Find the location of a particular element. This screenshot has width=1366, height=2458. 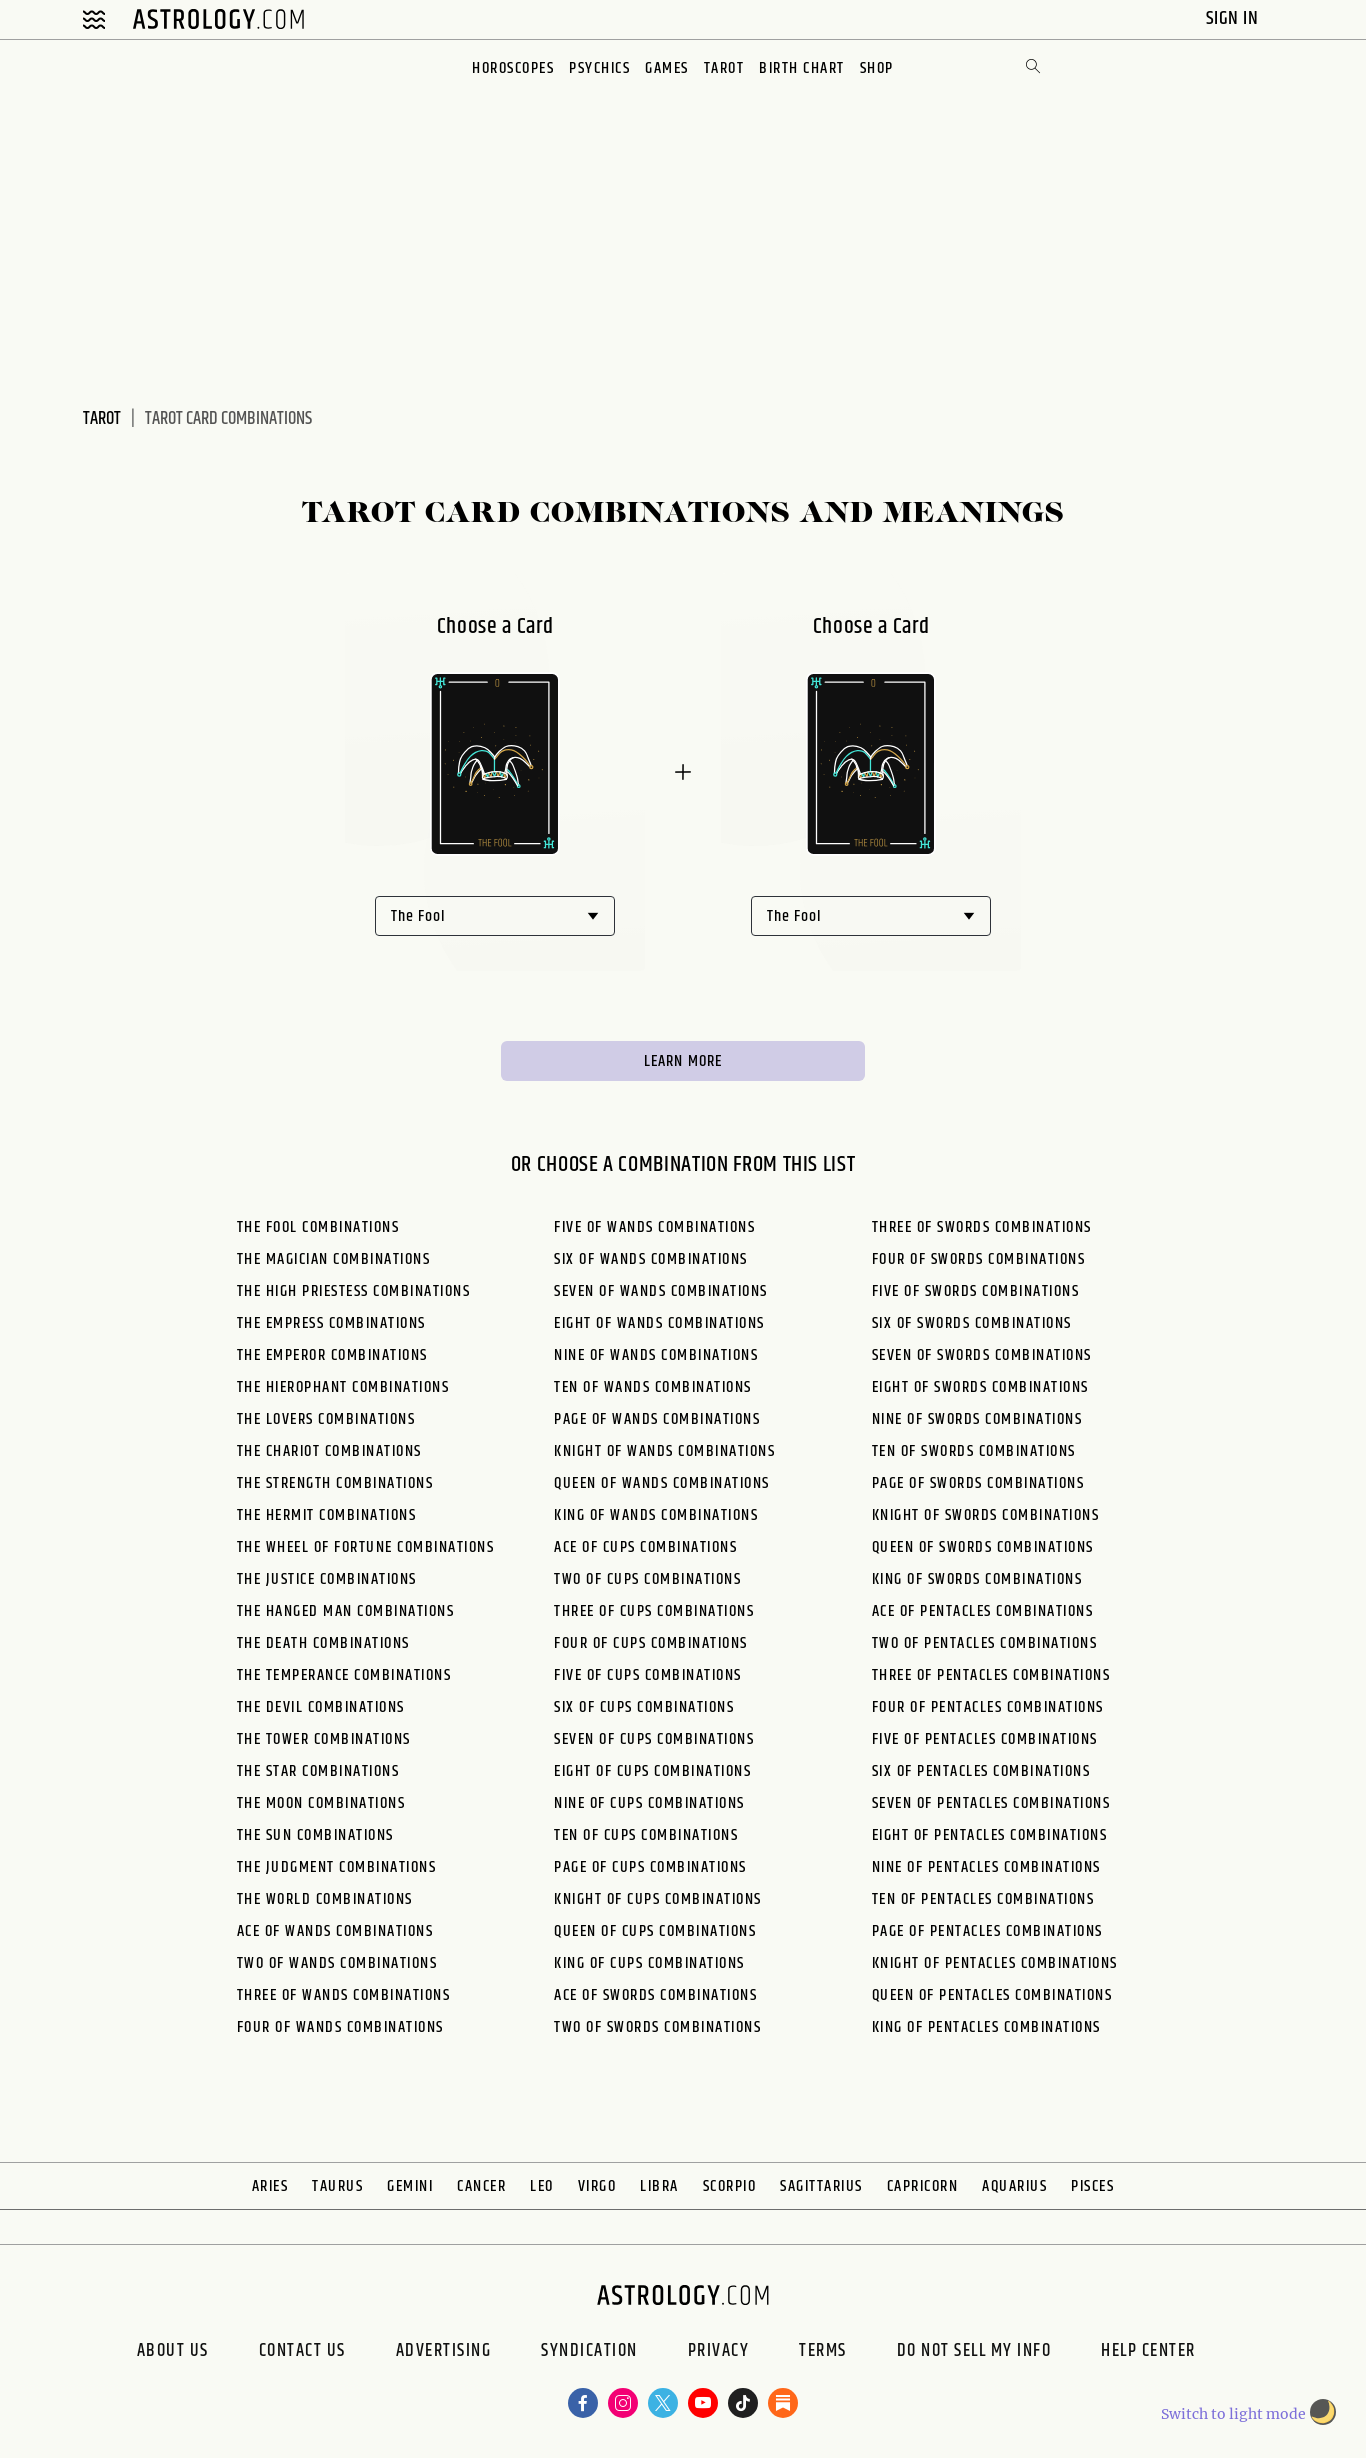

Six of Pentacles Combinations is located at coordinates (981, 1771).